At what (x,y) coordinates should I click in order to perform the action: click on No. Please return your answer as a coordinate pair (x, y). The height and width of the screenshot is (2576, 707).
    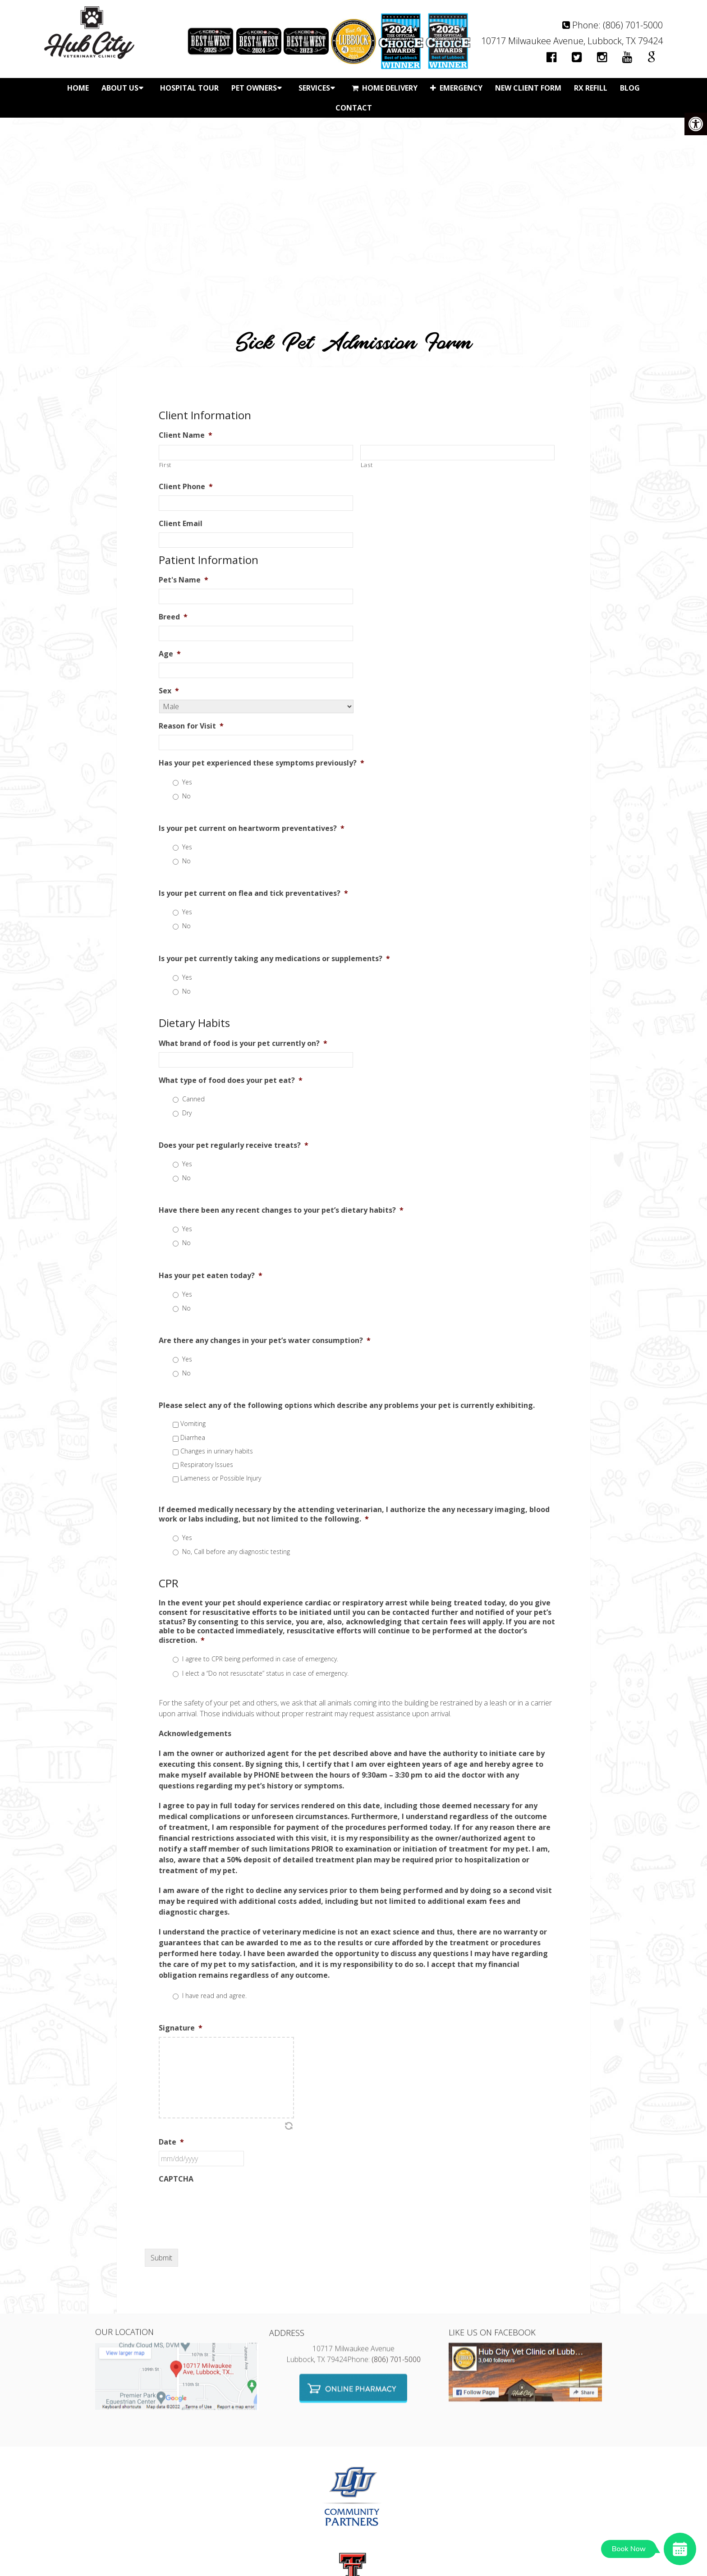
    Looking at the image, I should click on (186, 796).